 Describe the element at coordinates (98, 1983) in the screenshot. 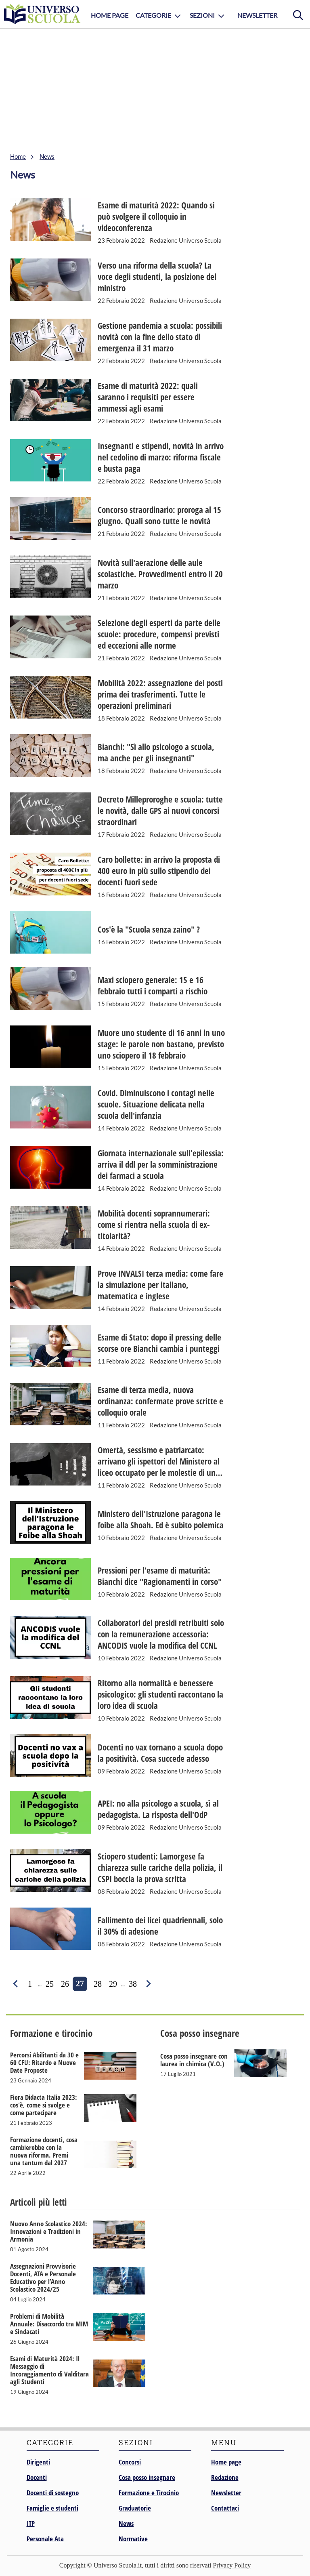

I see `28` at that location.